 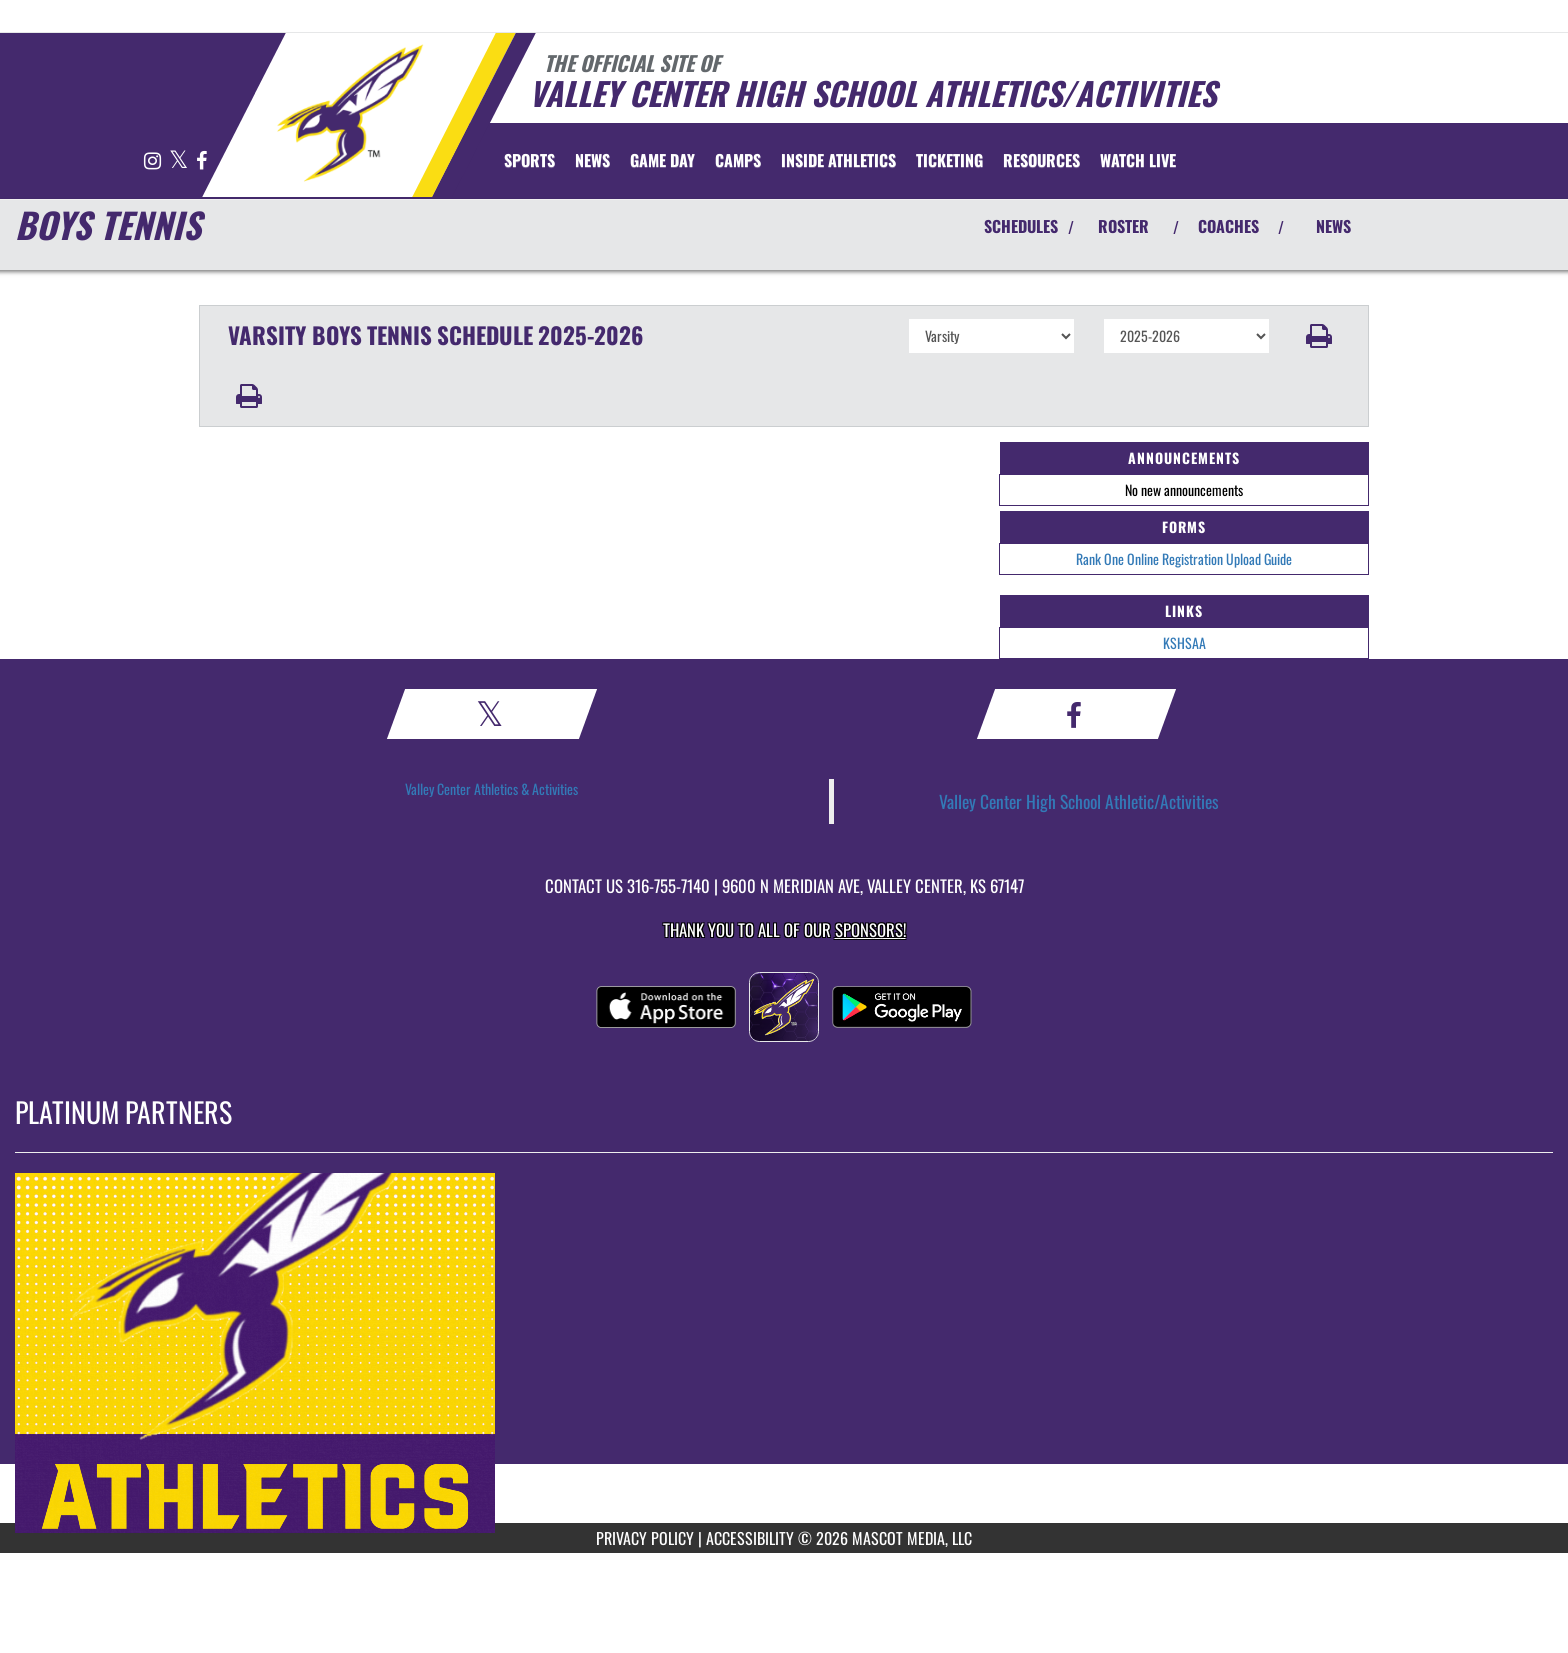 What do you see at coordinates (1021, 226) in the screenshot?
I see `SCHEDULES [View Schedules]` at bounding box center [1021, 226].